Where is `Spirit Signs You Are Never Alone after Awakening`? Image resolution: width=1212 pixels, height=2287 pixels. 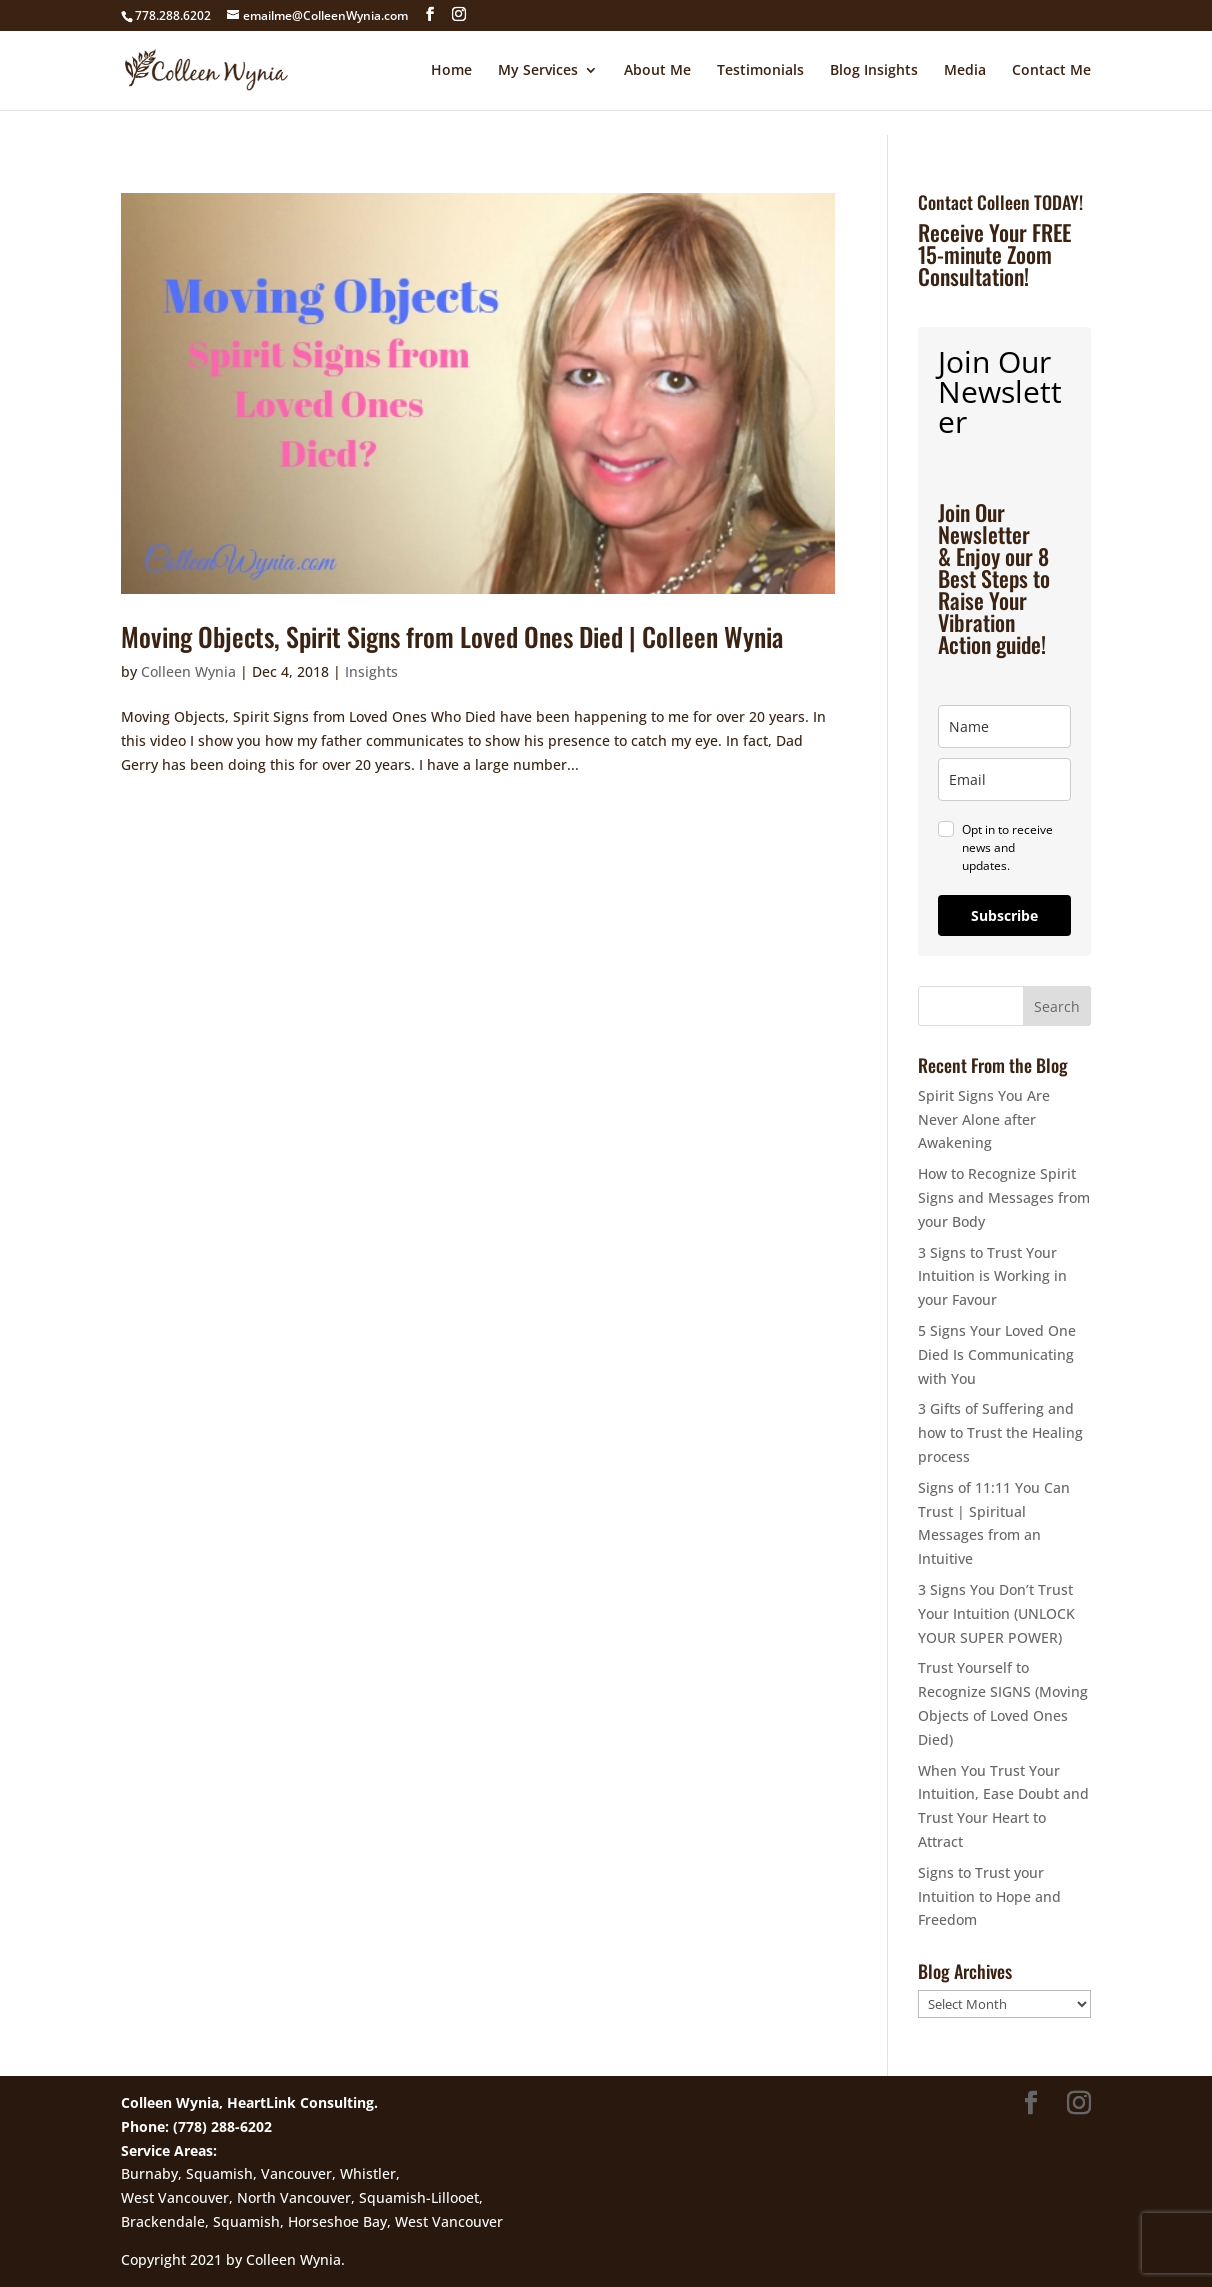 Spirit Signs You Are Never Alone after Awakening is located at coordinates (984, 1119).